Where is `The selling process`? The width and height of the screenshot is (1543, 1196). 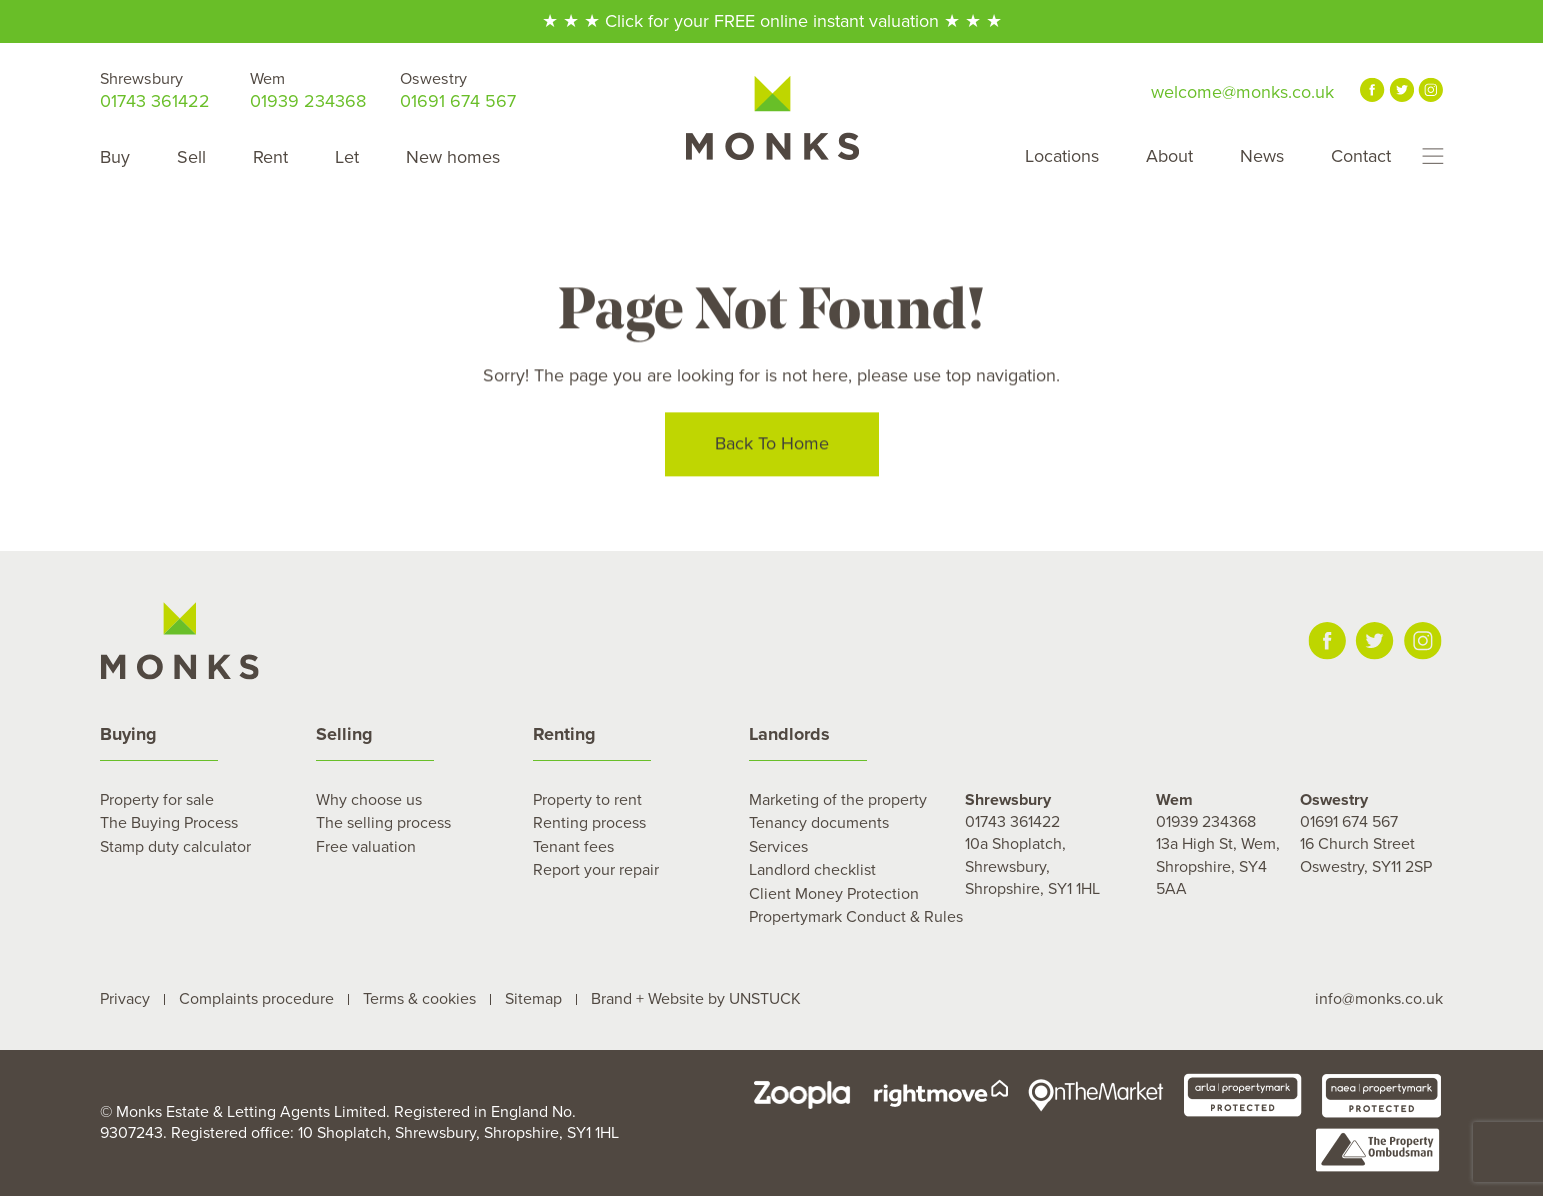 The selling process is located at coordinates (383, 823).